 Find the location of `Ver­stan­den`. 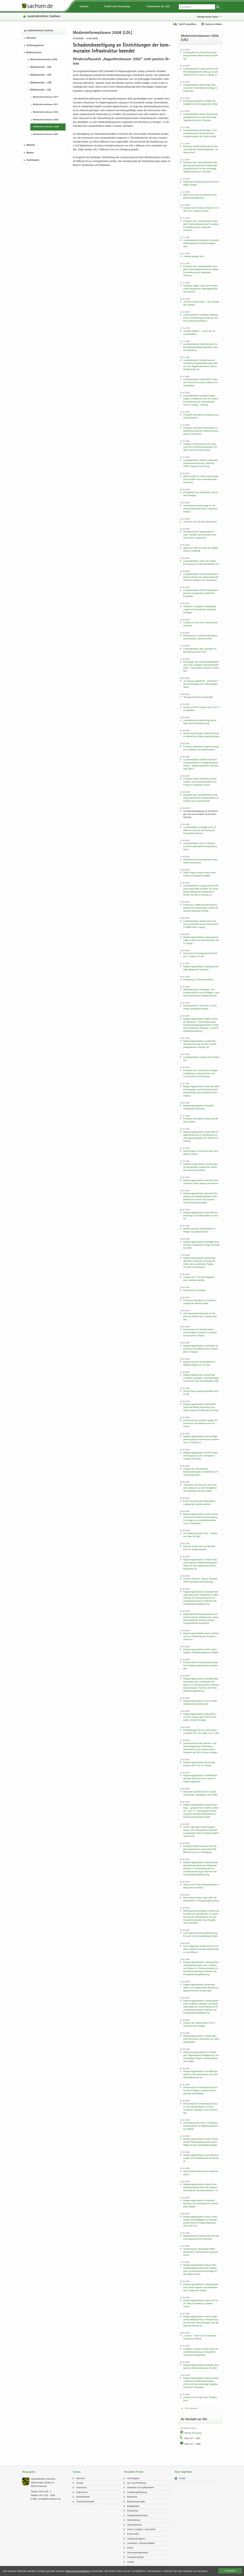

Ver­stan­den is located at coordinates (230, 2571).